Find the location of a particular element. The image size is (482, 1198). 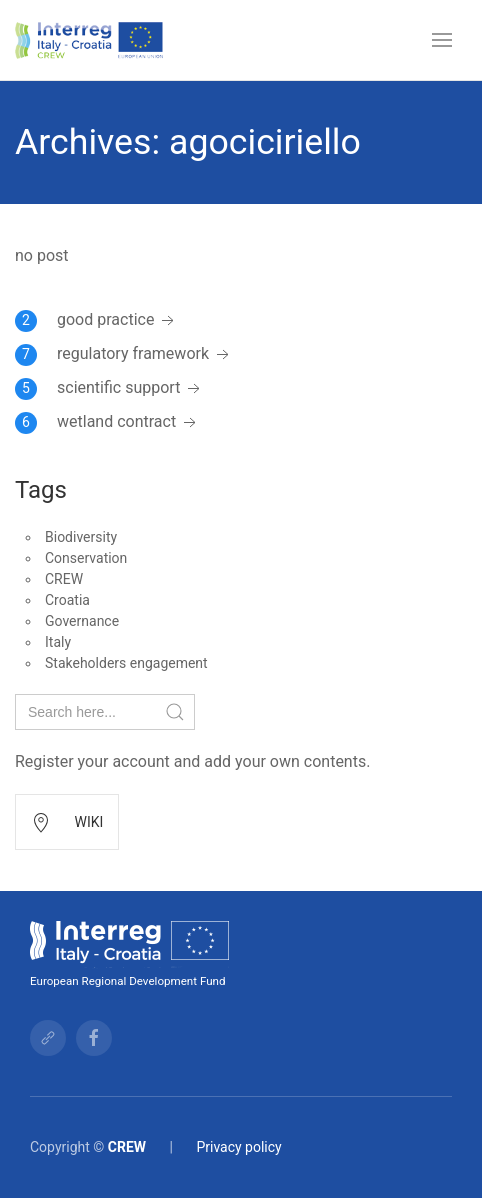

Italy is located at coordinates (58, 642).